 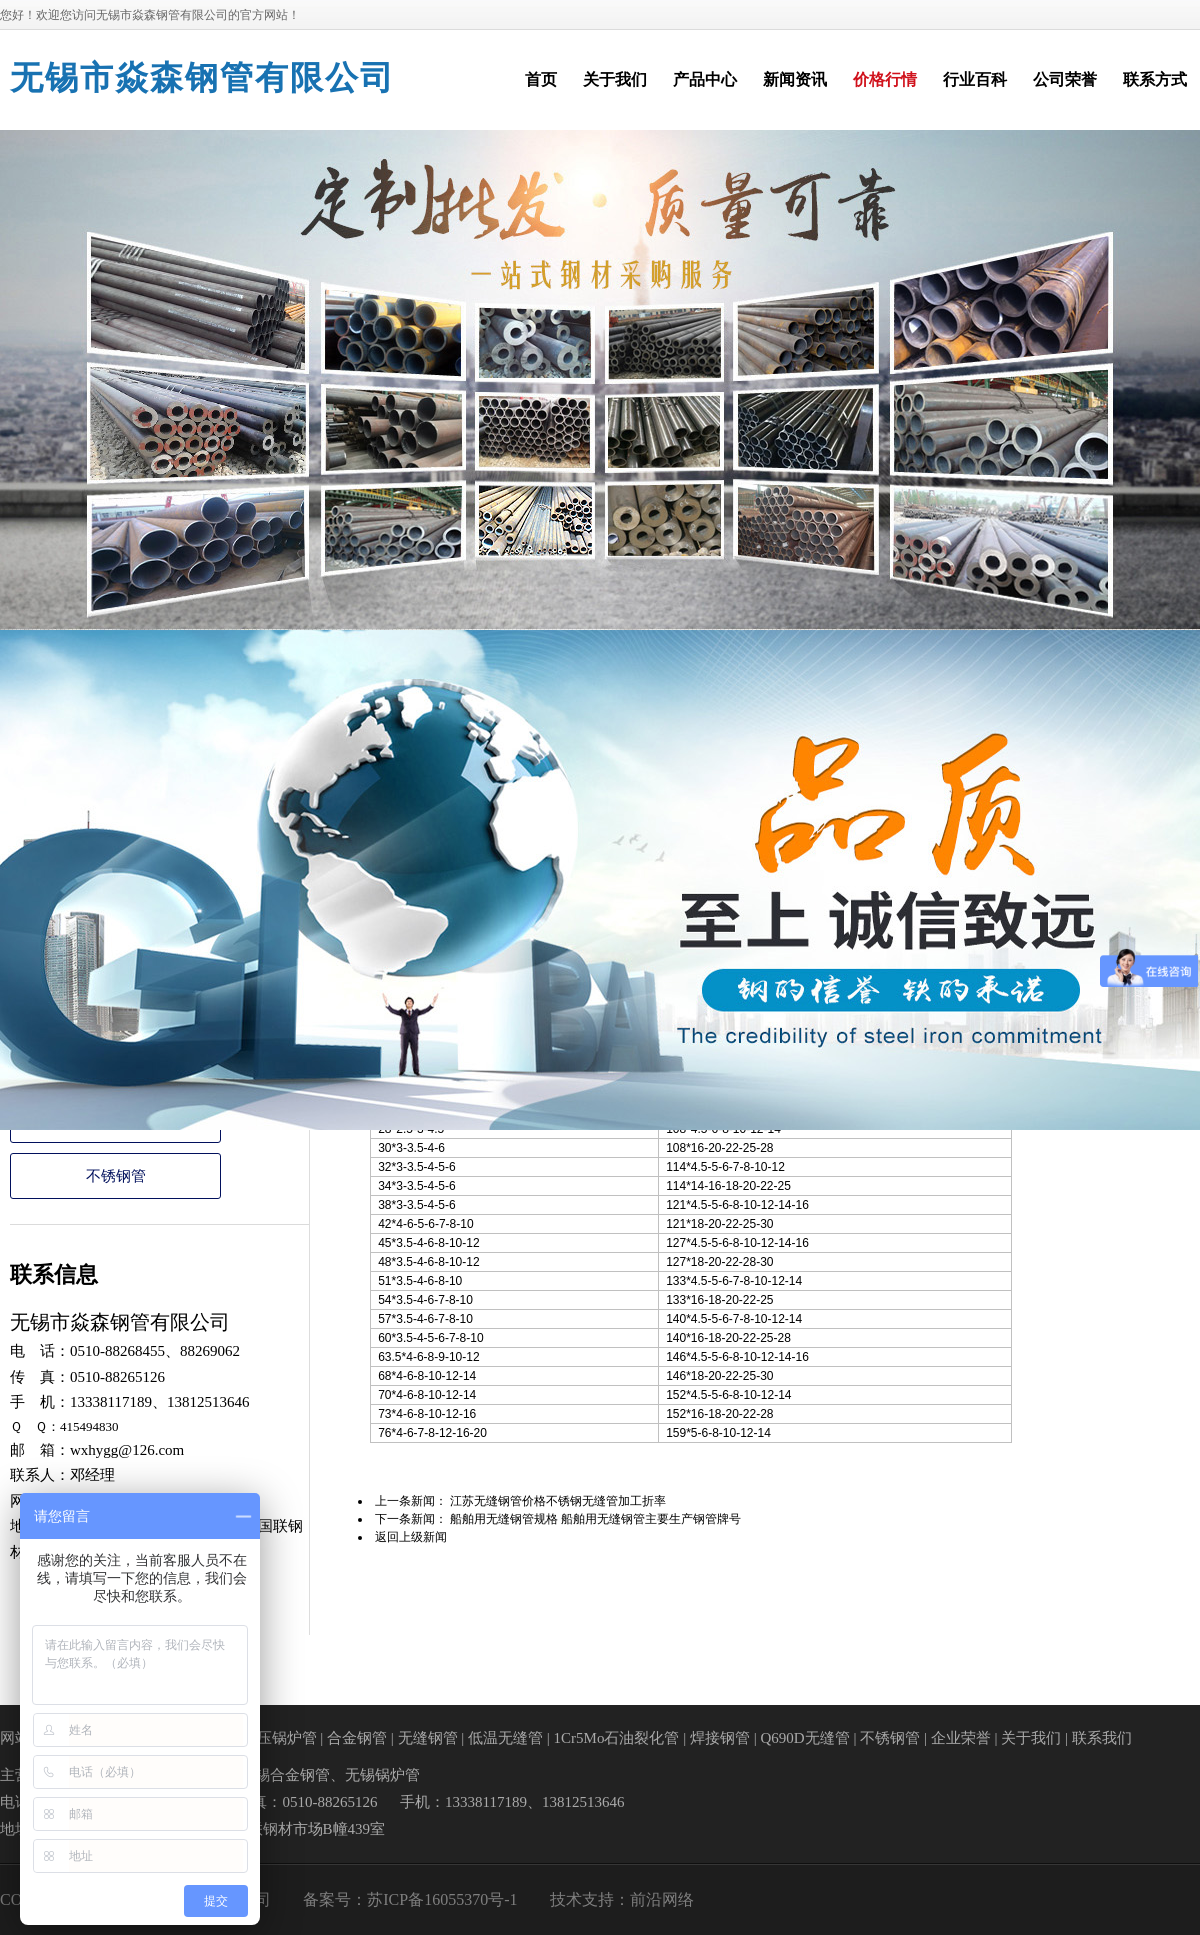 I want to click on 返回上级新闻, so click(x=411, y=1537).